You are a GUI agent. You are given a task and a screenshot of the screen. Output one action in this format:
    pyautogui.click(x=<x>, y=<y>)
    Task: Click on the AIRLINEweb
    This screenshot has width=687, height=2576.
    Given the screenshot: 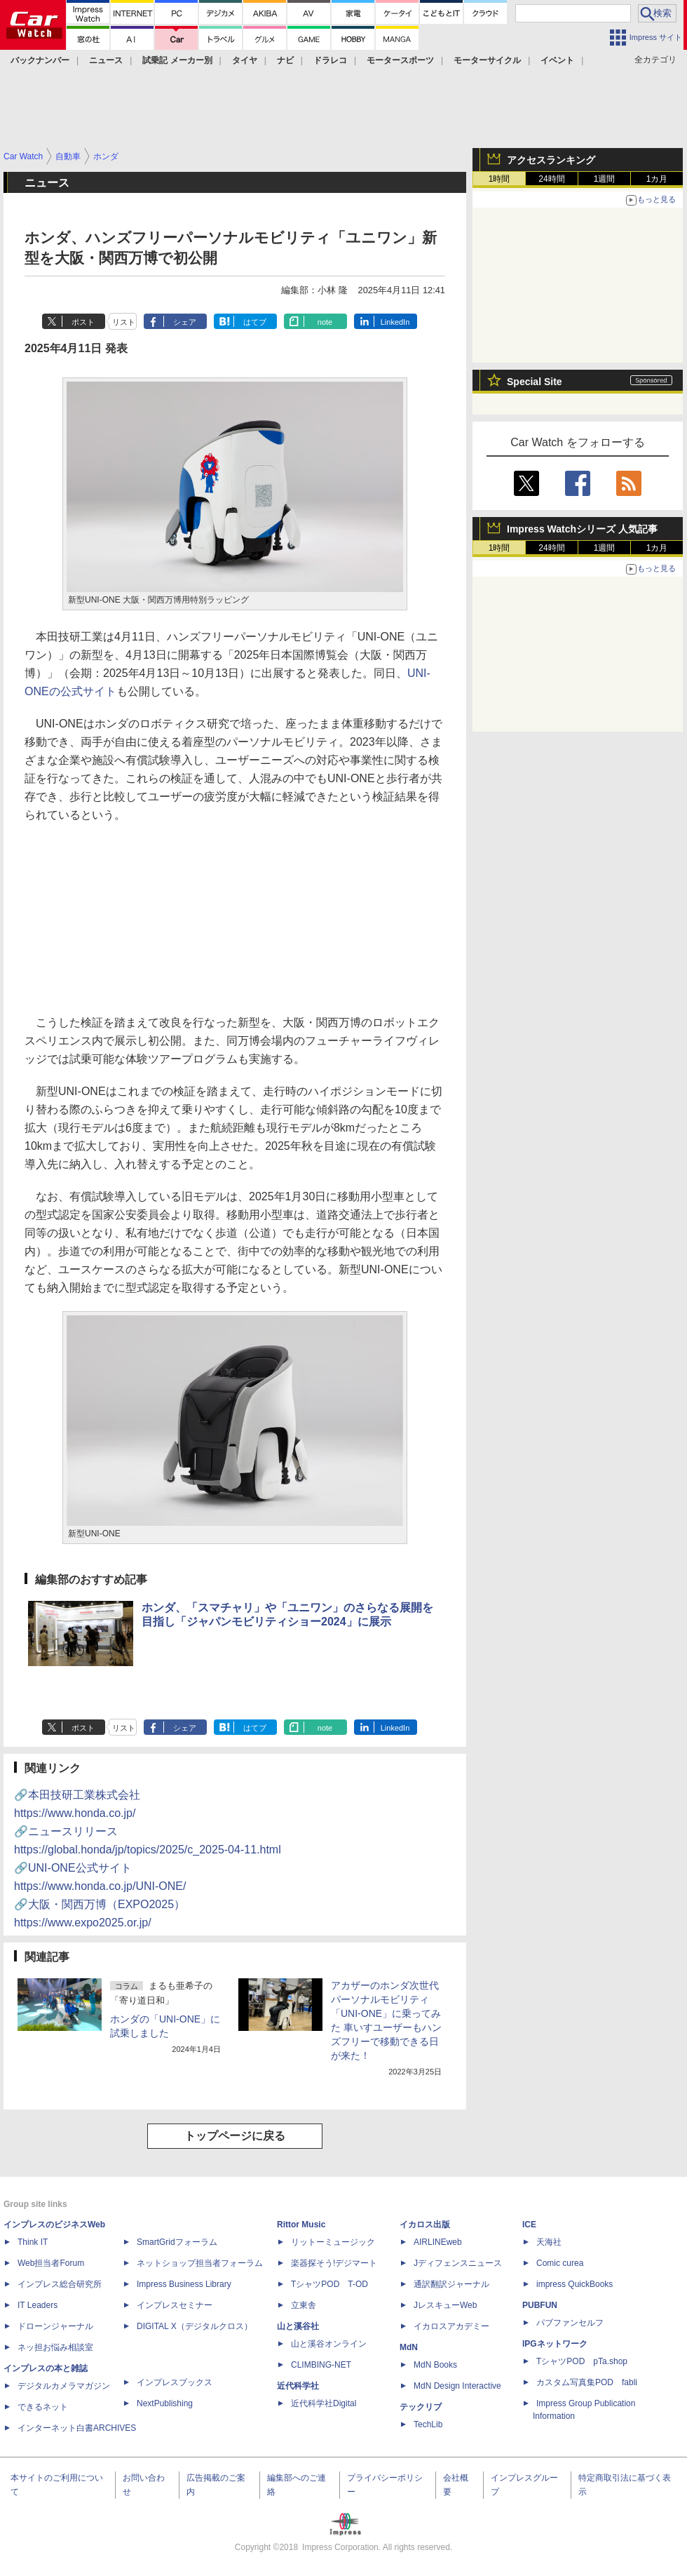 What is the action you would take?
    pyautogui.click(x=438, y=2242)
    